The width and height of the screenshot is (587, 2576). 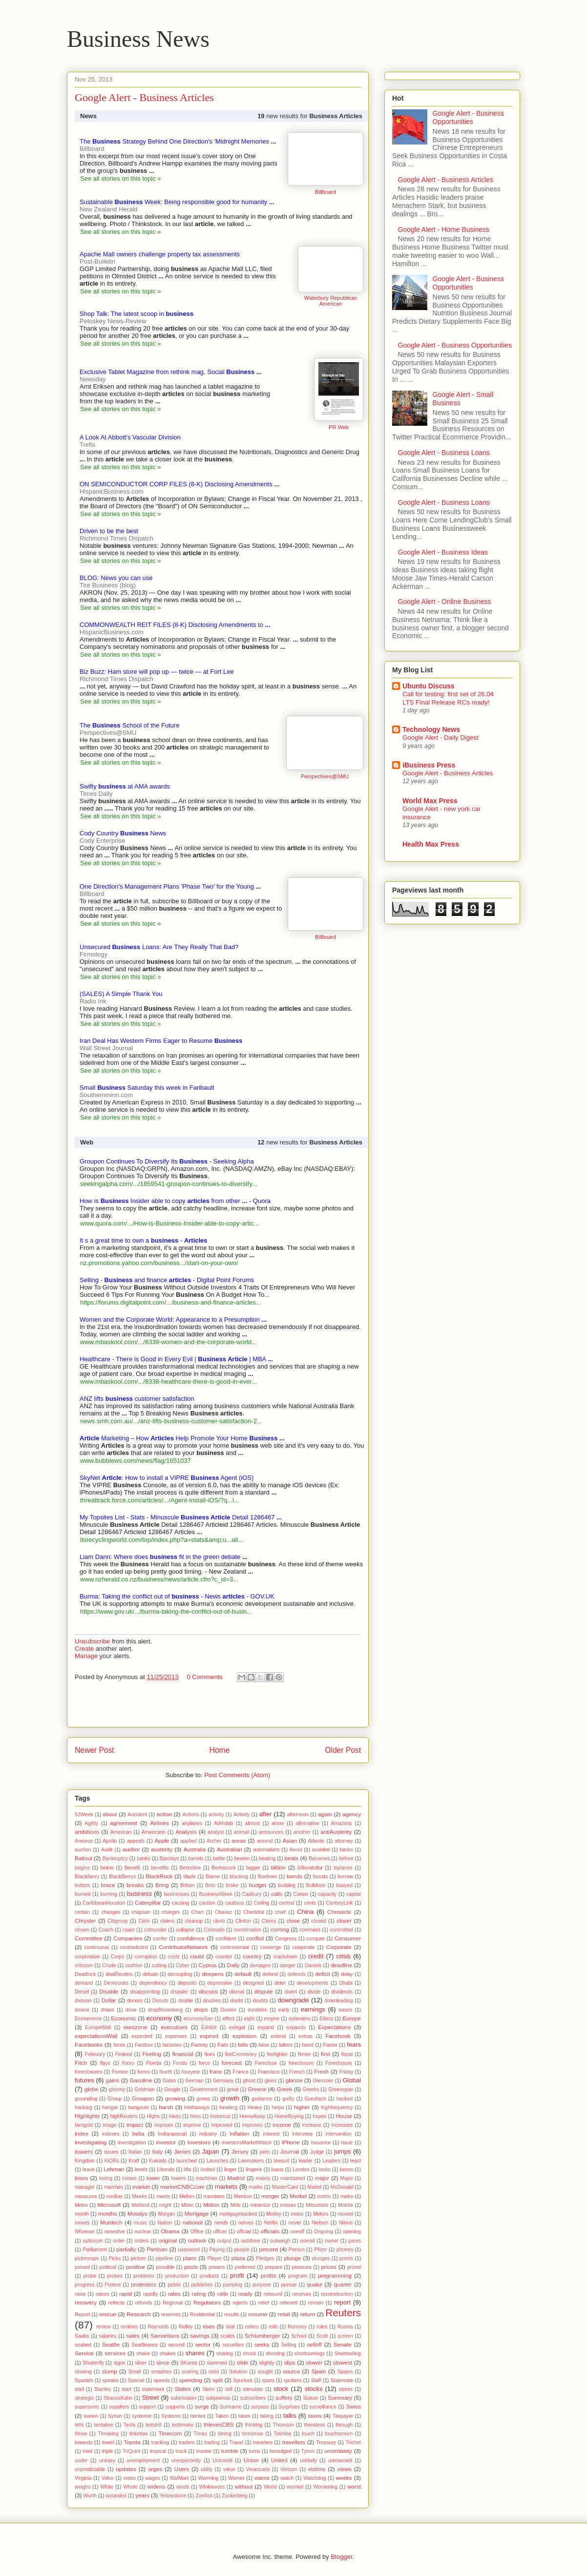 What do you see at coordinates (190, 1867) in the screenshot?
I see `Berkshire` at bounding box center [190, 1867].